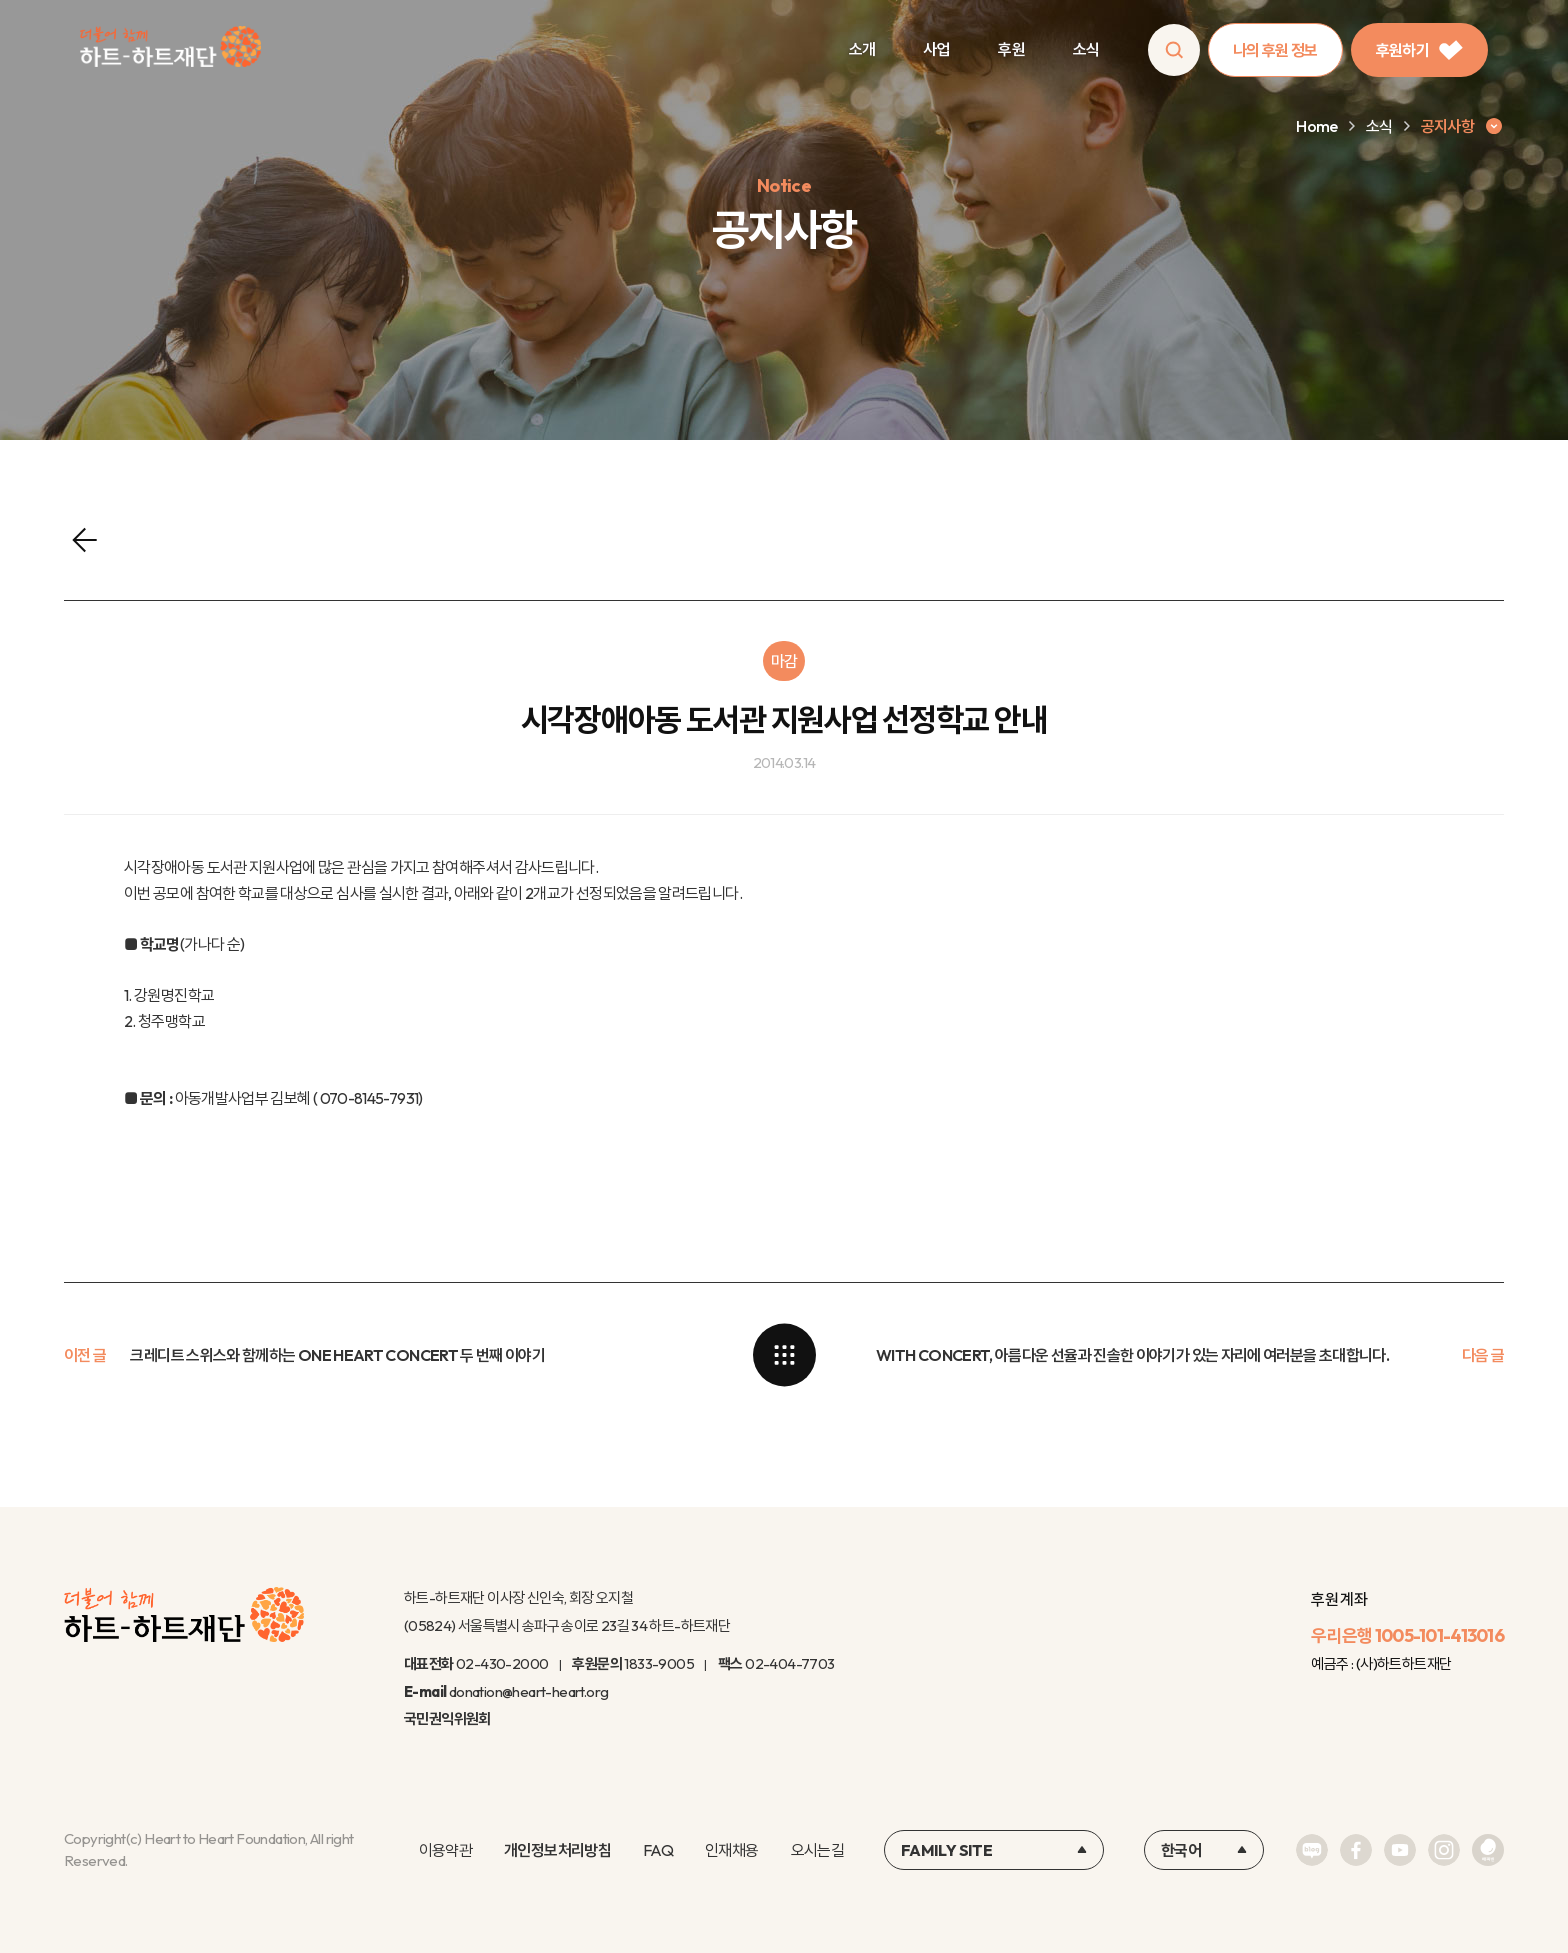  I want to click on 02-430-2000, so click(502, 1663).